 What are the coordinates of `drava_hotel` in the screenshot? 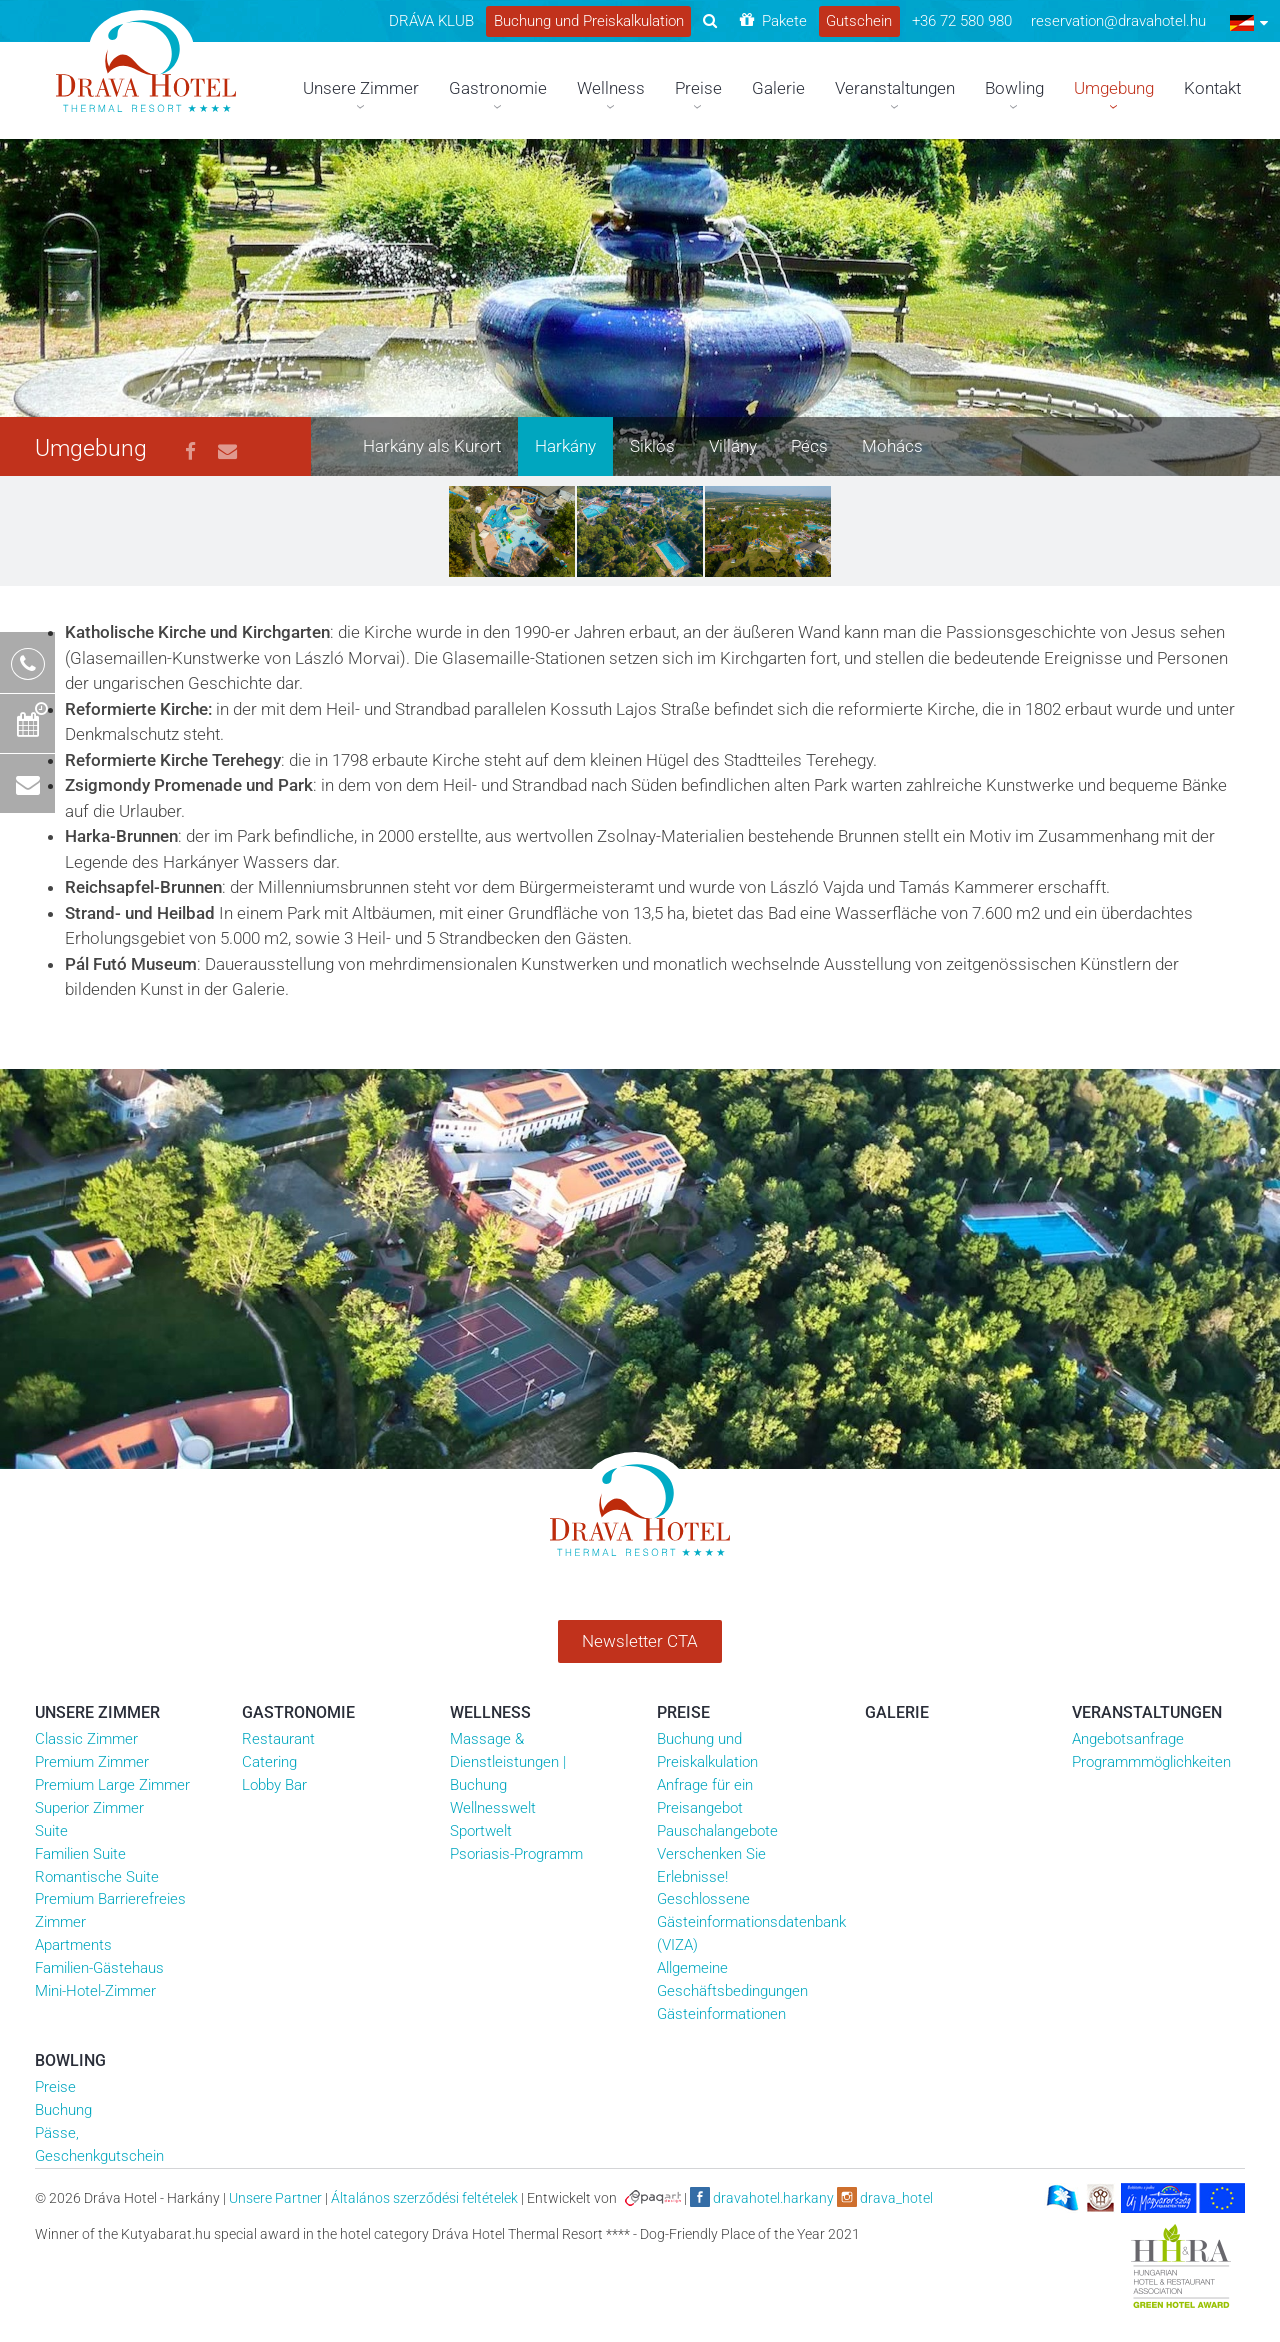 It's located at (885, 2197).